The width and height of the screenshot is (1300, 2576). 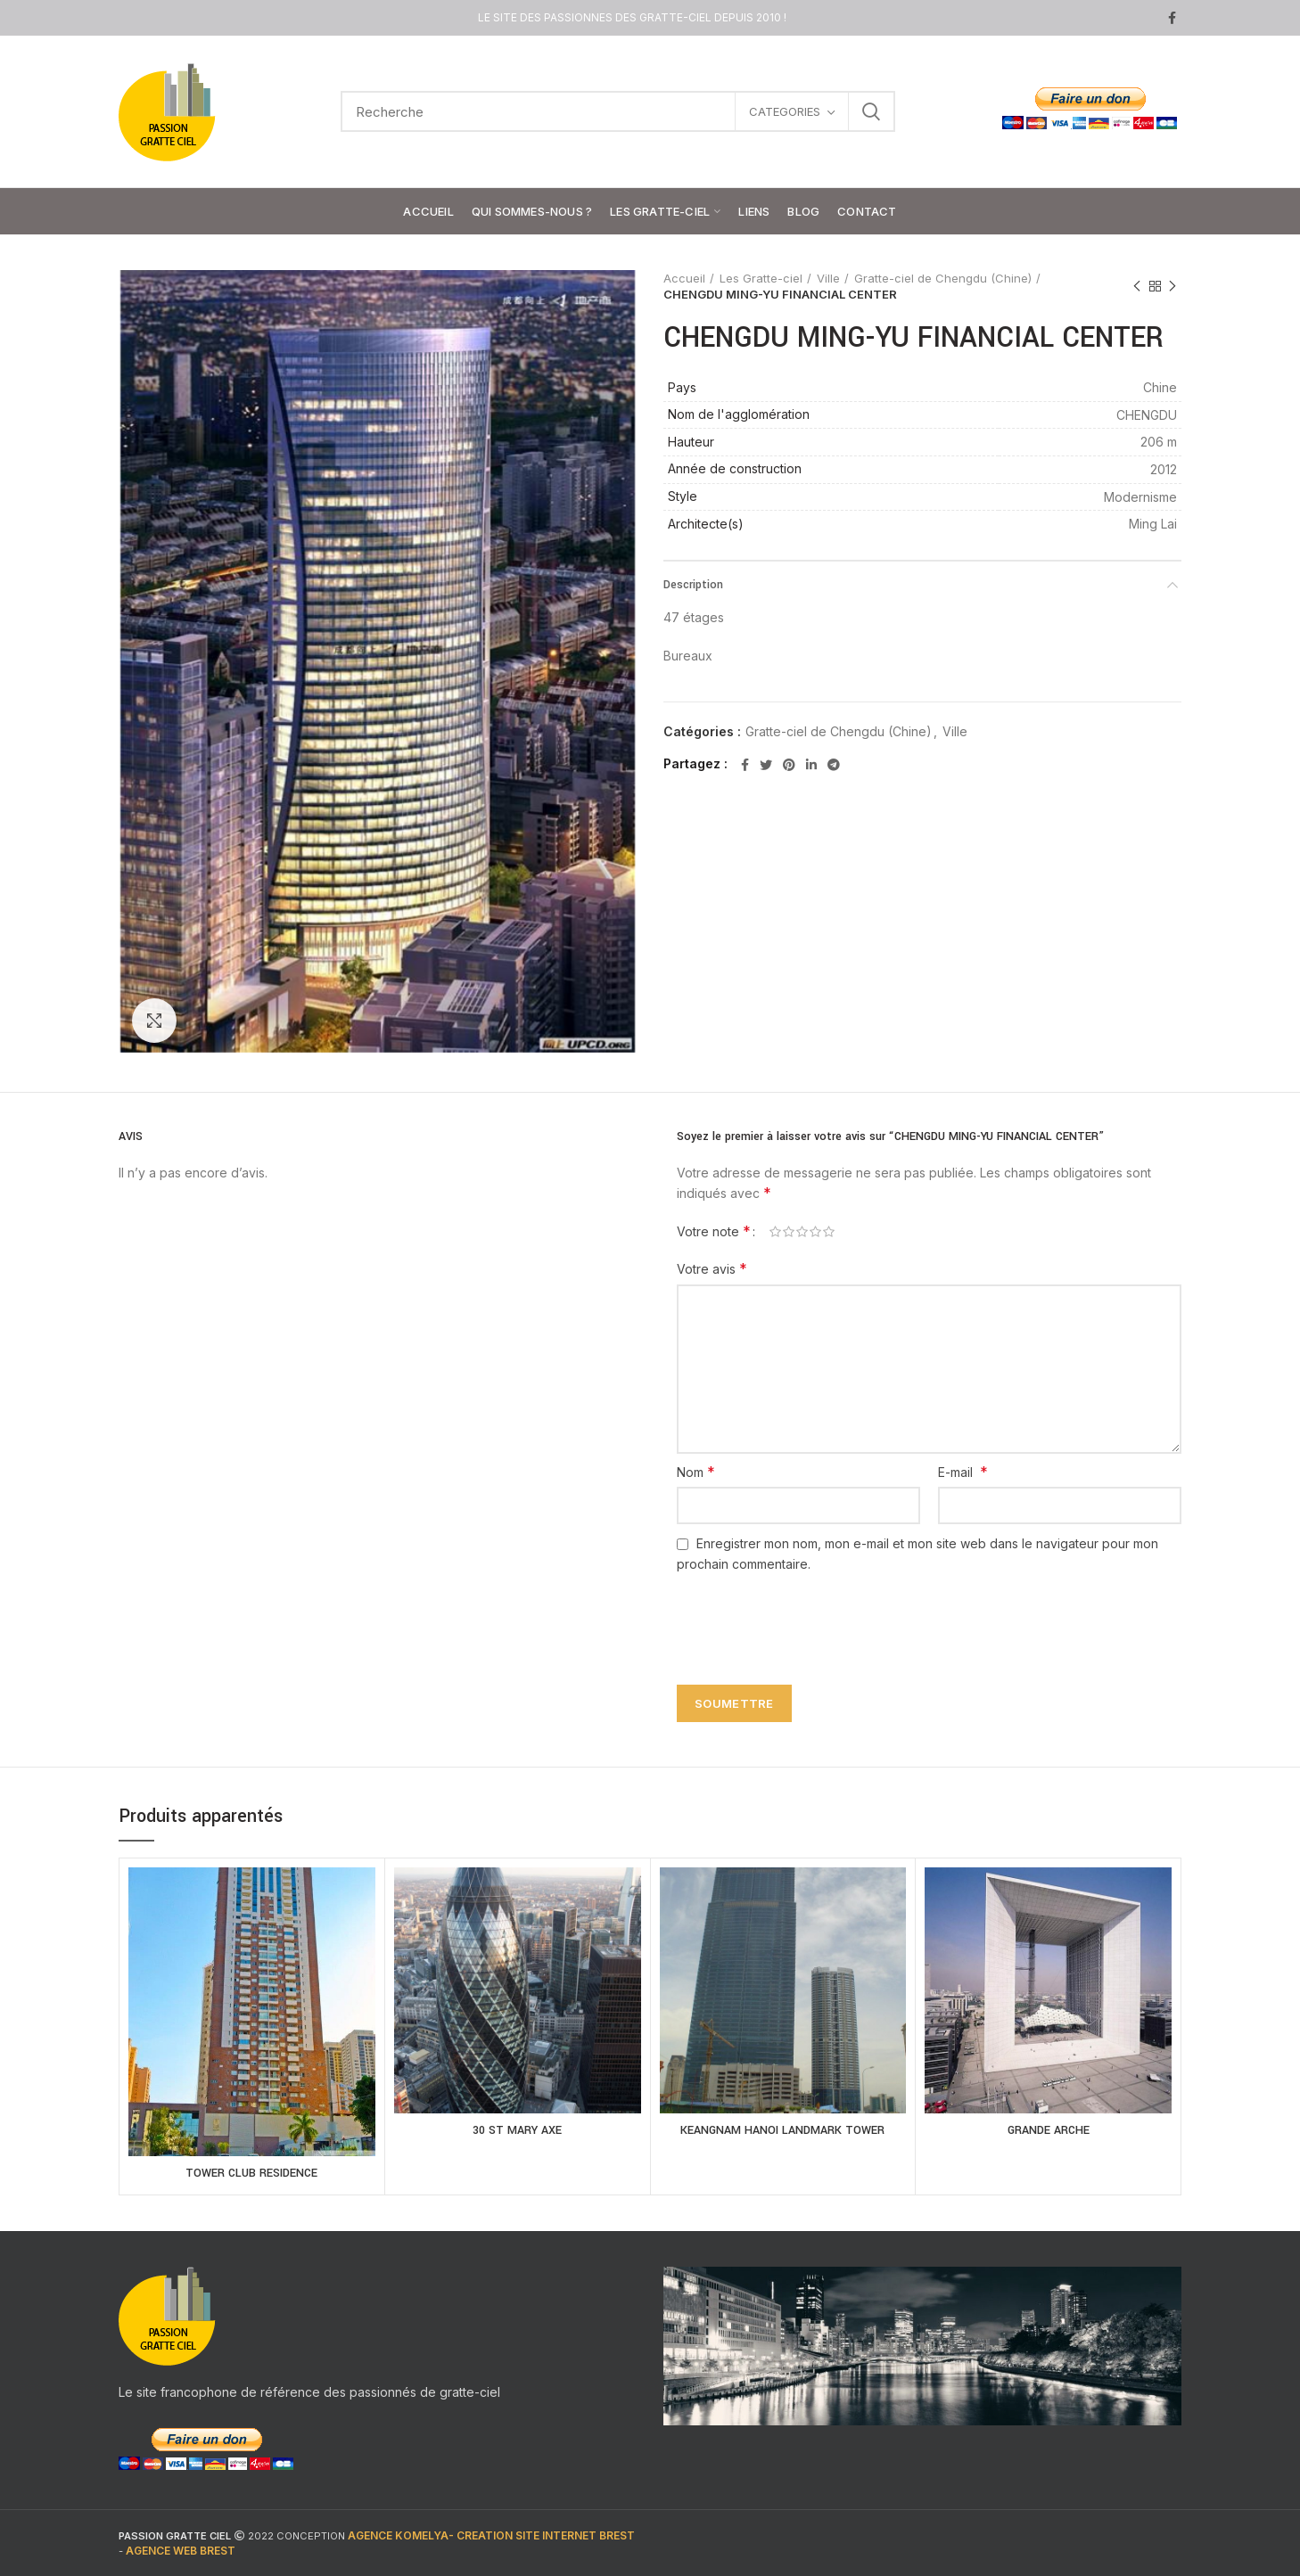 What do you see at coordinates (828, 278) in the screenshot?
I see `Ville` at bounding box center [828, 278].